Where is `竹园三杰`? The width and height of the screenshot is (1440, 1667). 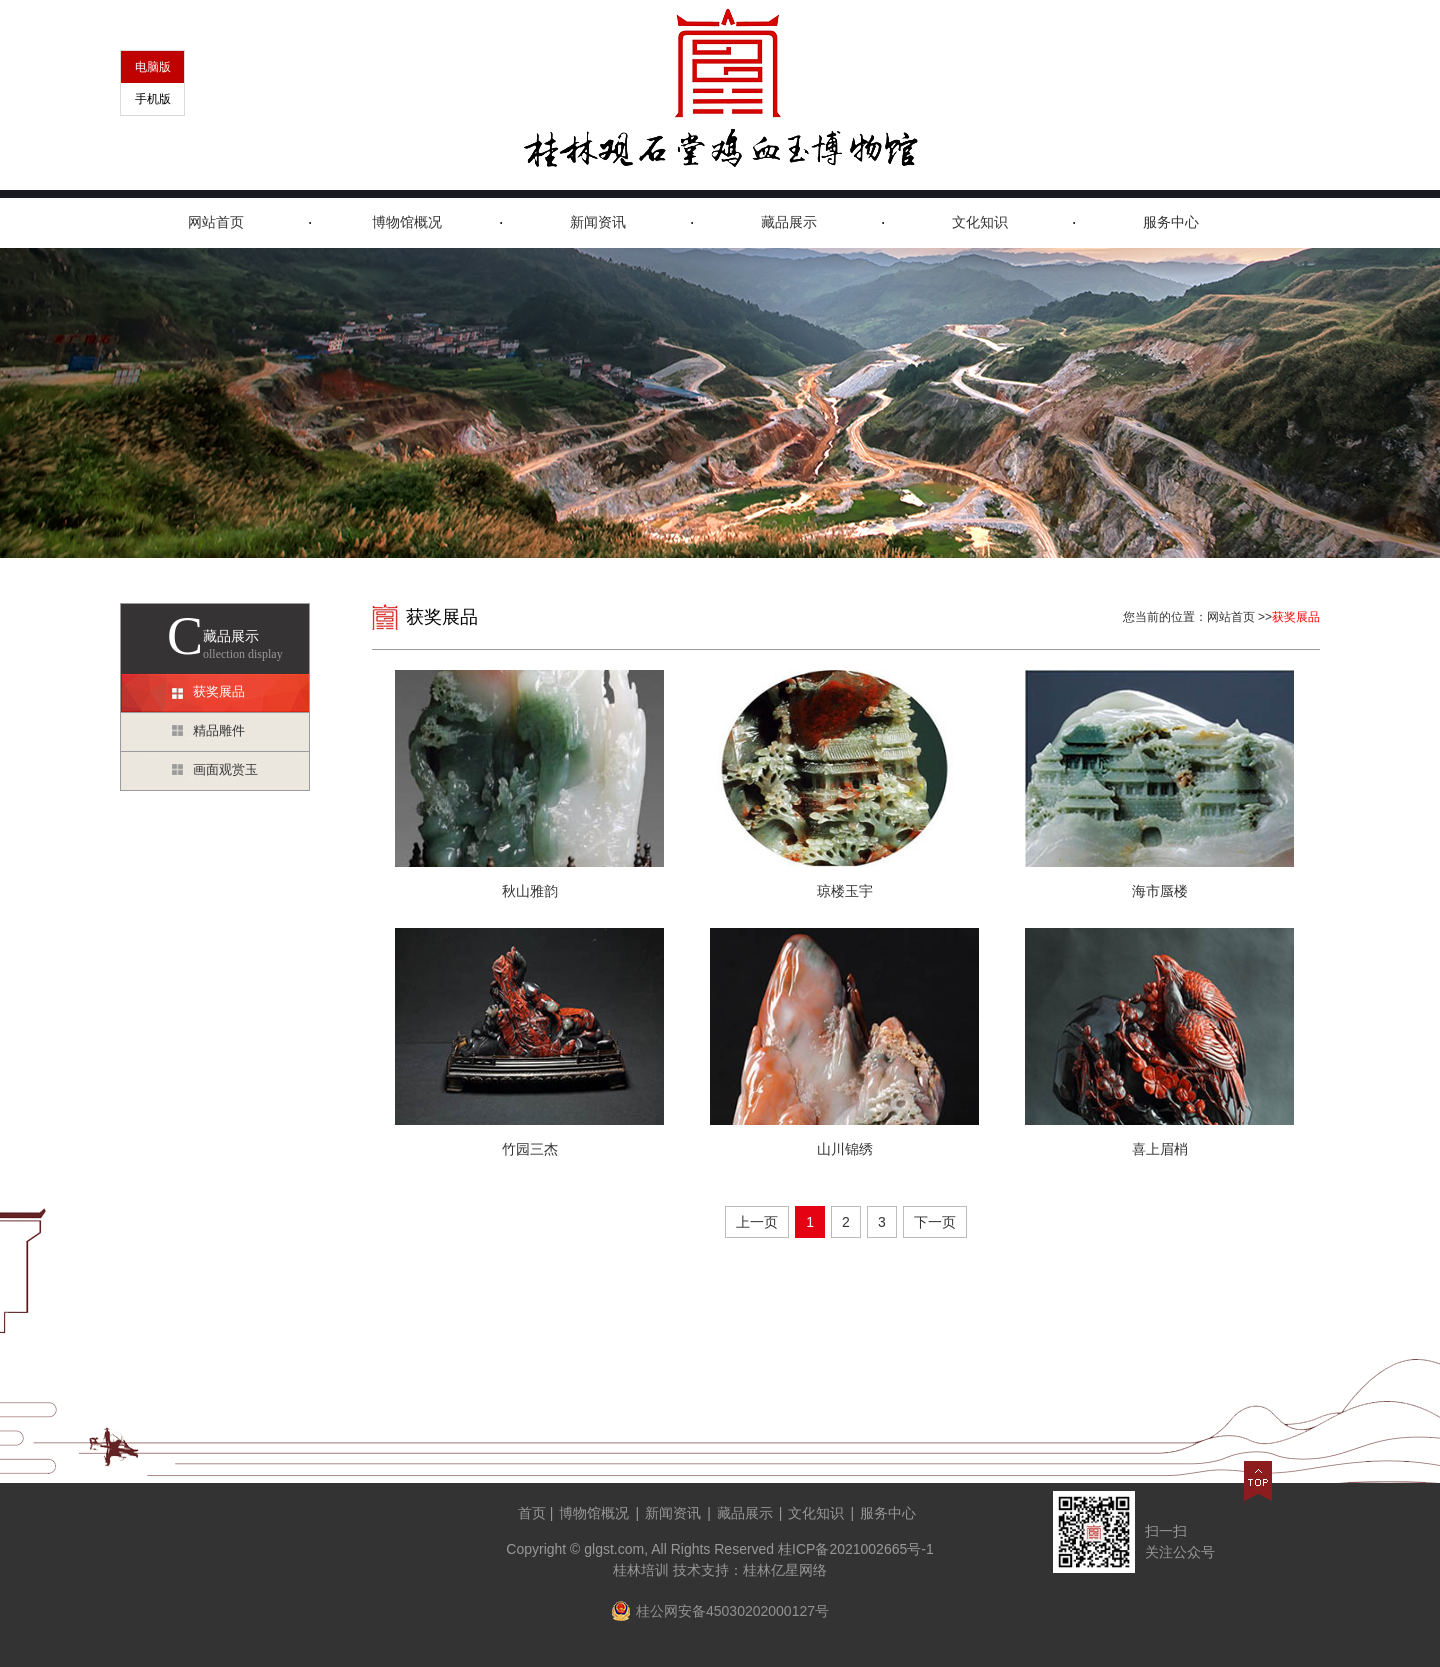
竹园三杰 is located at coordinates (530, 1149).